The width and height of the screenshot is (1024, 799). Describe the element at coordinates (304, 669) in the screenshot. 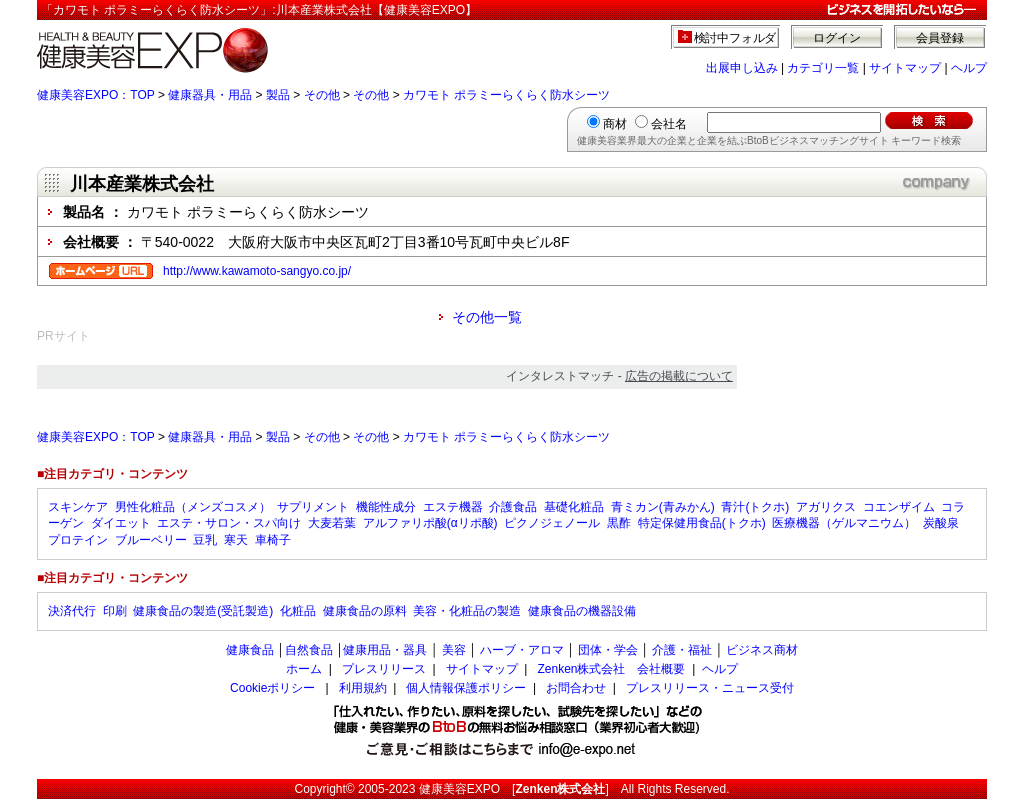

I see `ホーム` at that location.